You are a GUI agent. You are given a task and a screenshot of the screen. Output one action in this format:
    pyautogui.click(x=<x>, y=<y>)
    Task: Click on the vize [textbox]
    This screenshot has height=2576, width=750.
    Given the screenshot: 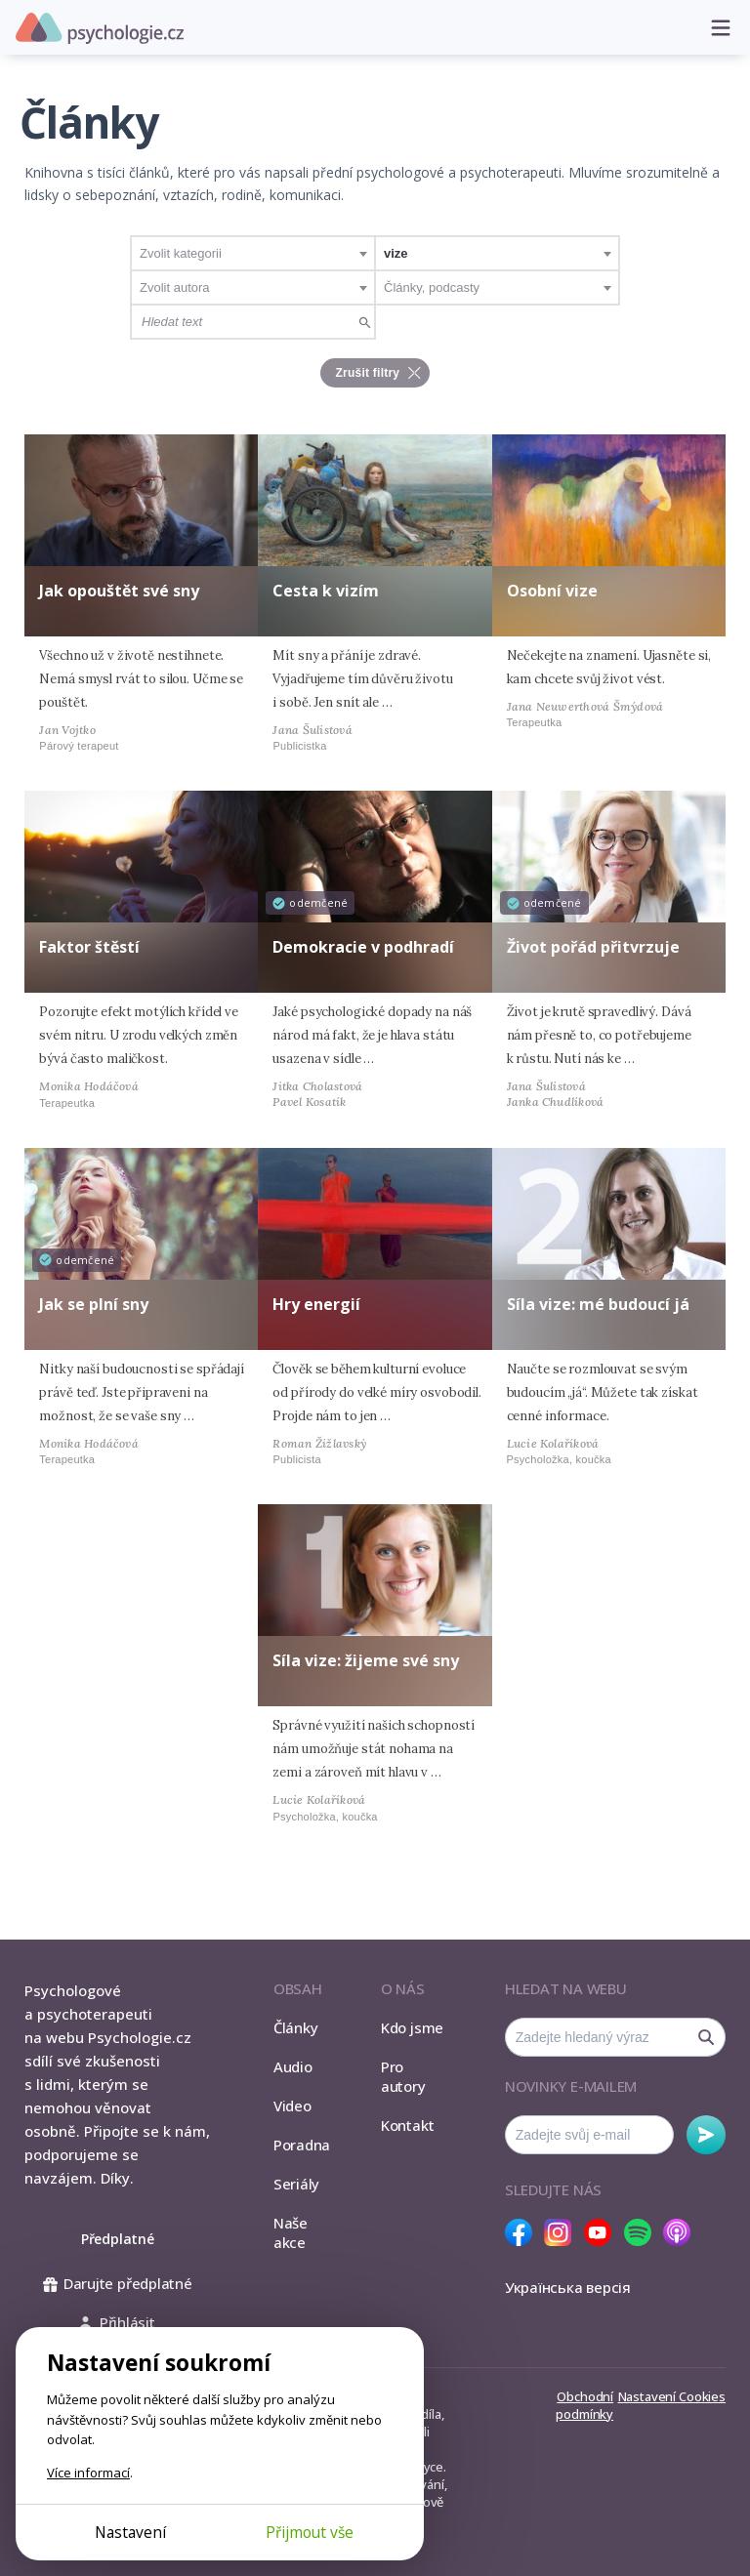 What is the action you would take?
    pyautogui.click(x=396, y=253)
    